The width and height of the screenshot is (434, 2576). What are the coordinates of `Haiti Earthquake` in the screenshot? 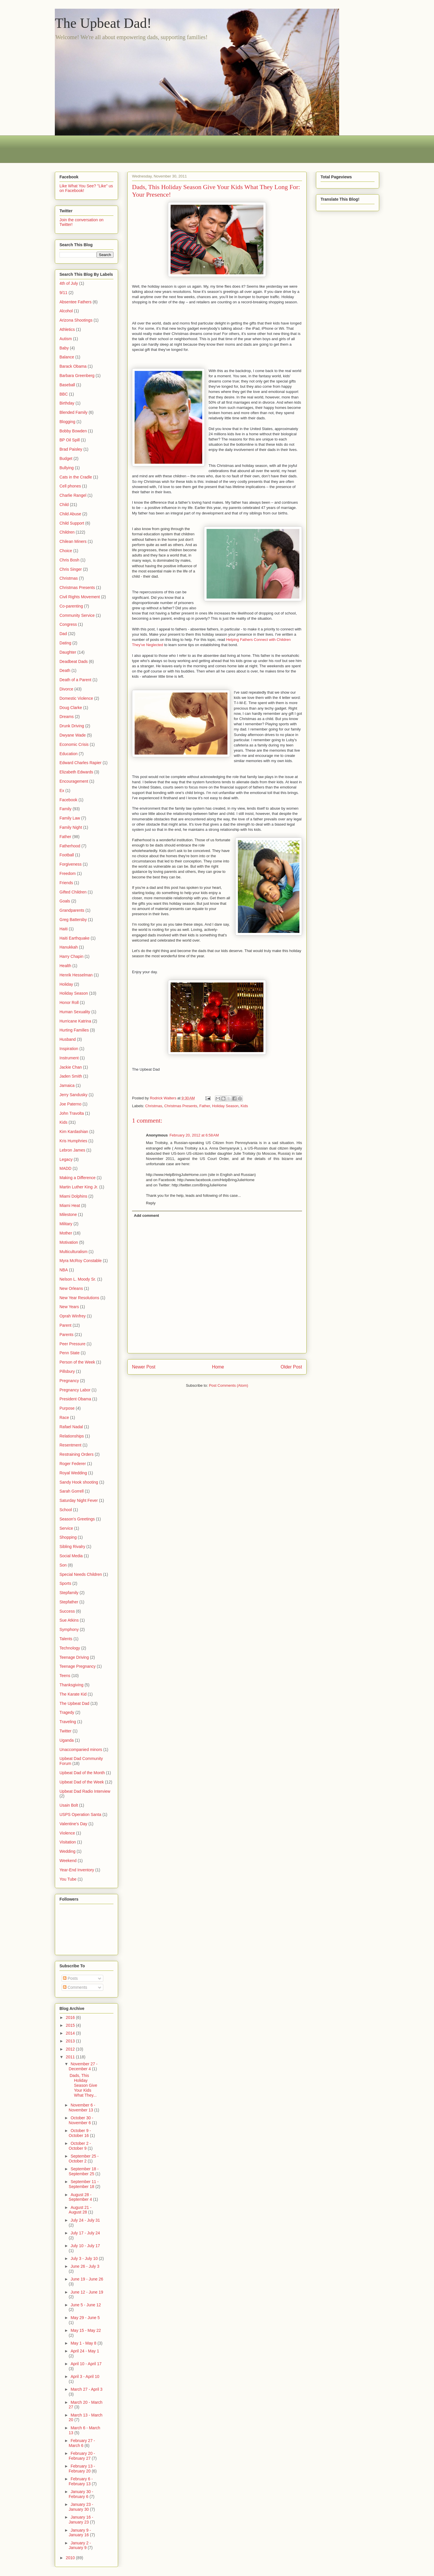 It's located at (74, 938).